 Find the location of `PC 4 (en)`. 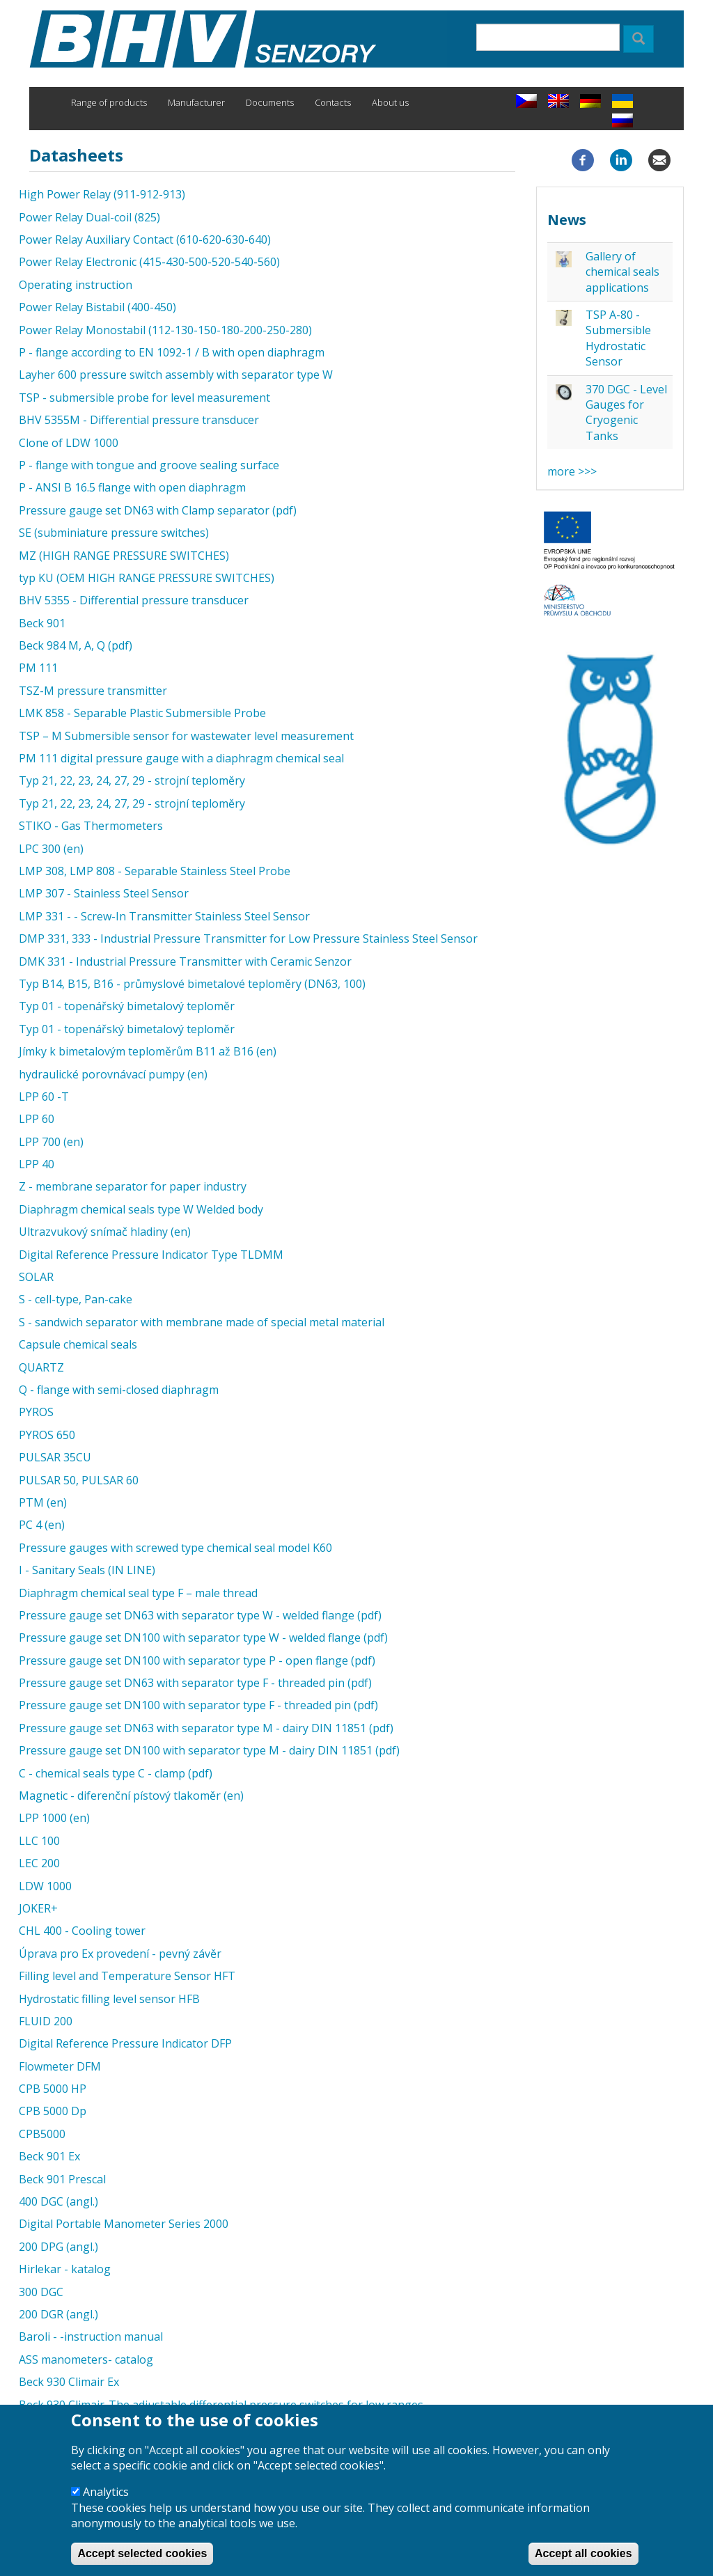

PC 4 (en) is located at coordinates (42, 1524).